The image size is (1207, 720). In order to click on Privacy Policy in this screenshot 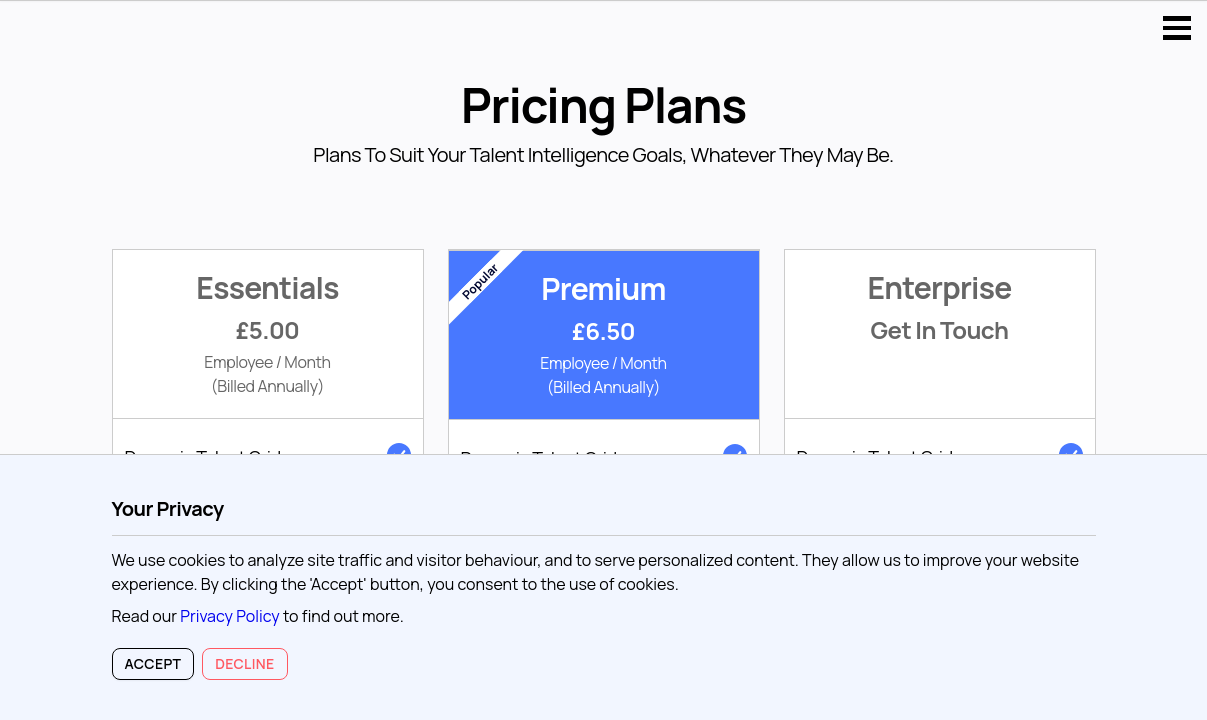, I will do `click(229, 616)`.